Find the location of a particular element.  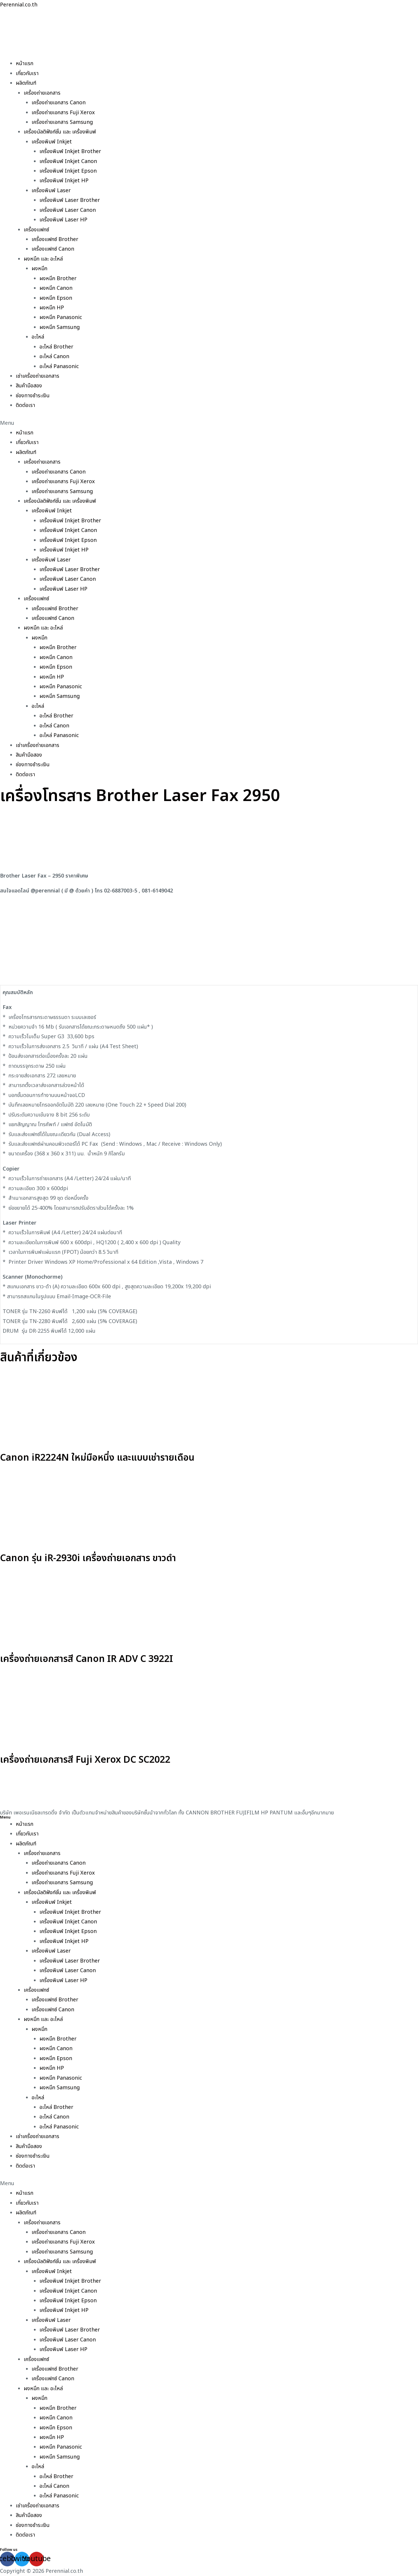

ช่องทางชำระเงิน is located at coordinates (33, 396).